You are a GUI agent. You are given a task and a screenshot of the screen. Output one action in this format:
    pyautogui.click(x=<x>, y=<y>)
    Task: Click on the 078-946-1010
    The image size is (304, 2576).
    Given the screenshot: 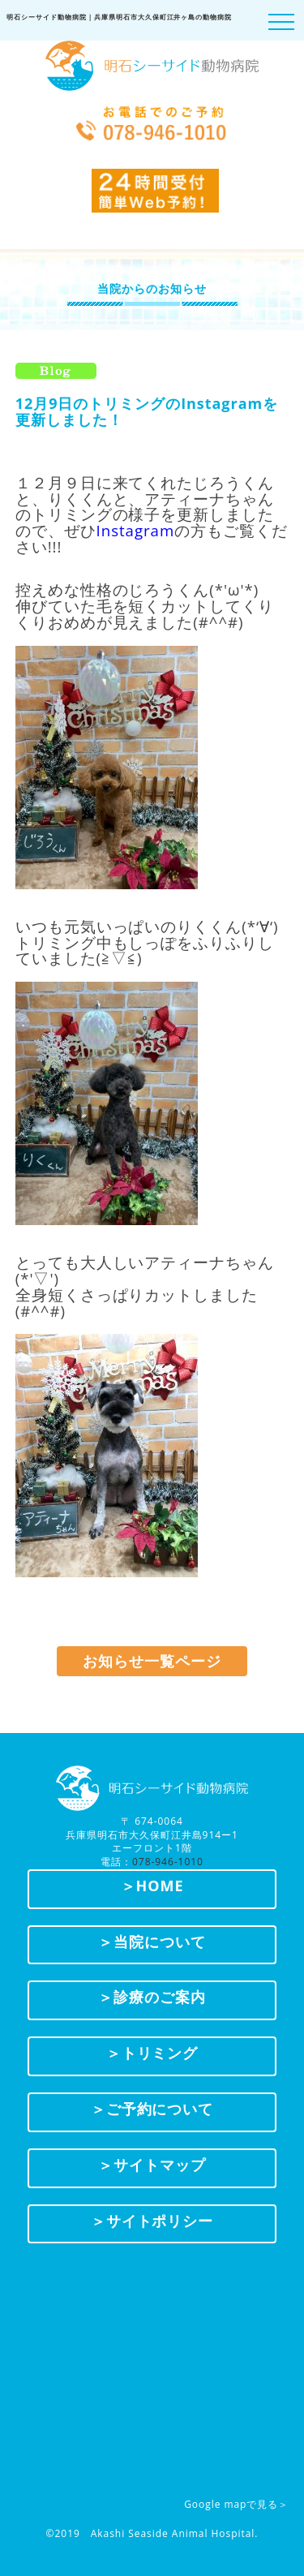 What is the action you would take?
    pyautogui.click(x=167, y=1862)
    